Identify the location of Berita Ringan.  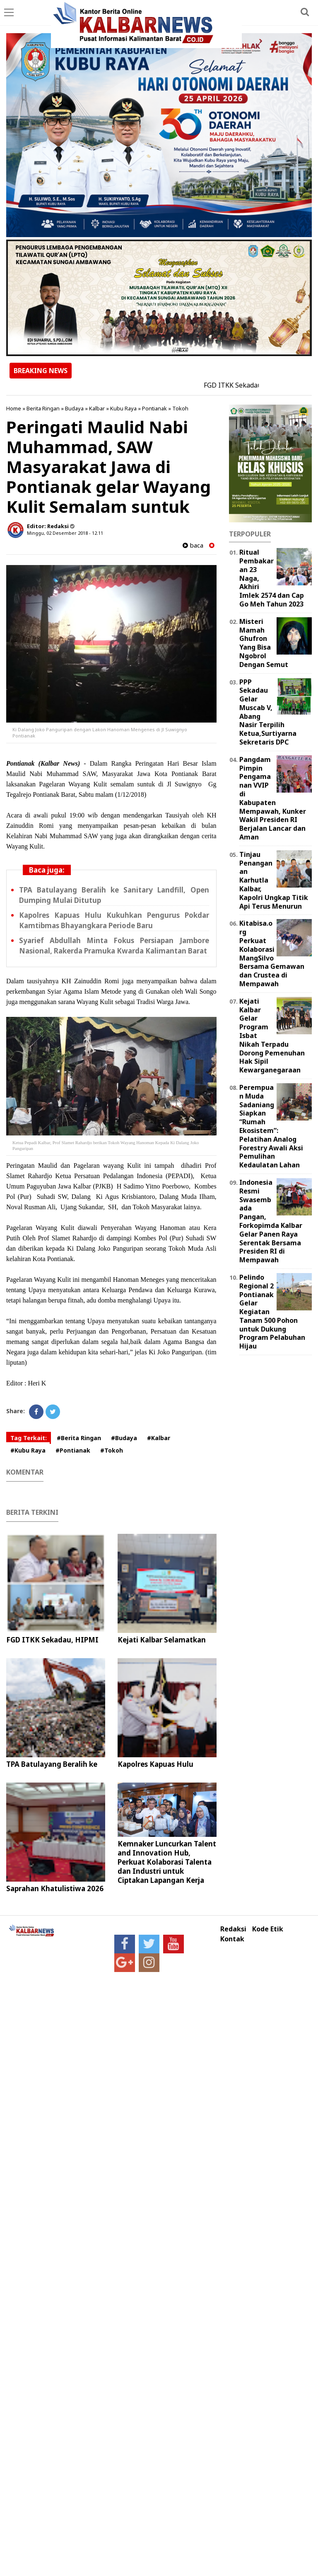
(43, 408).